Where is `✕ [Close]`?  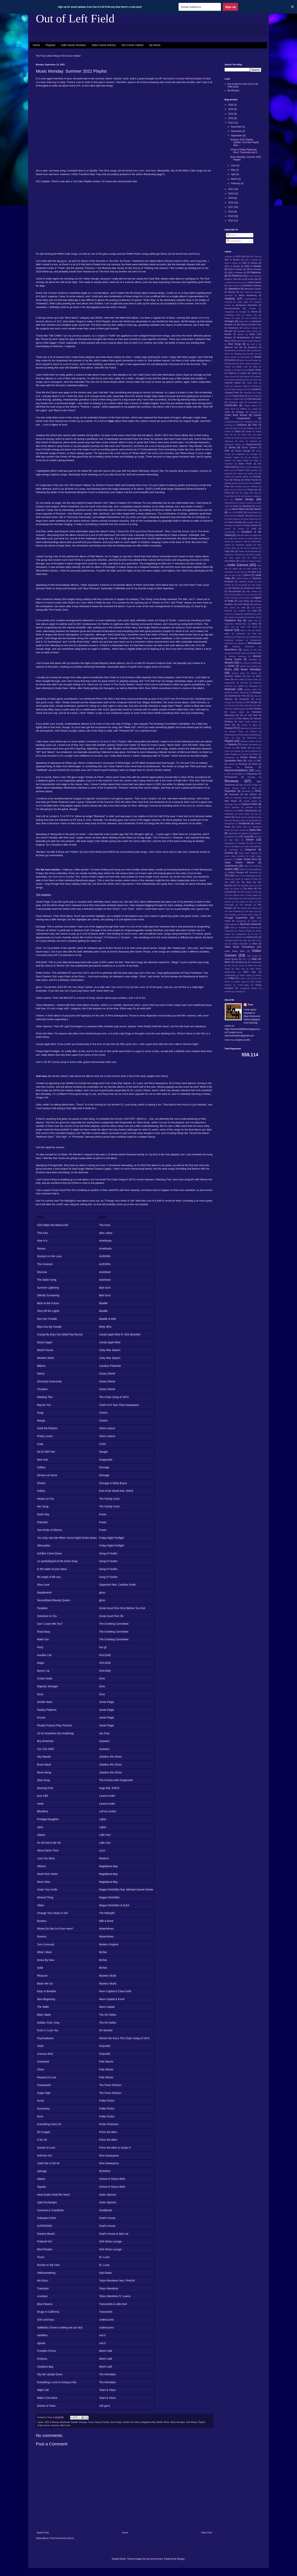
✕ [Close] is located at coordinates (292, 6).